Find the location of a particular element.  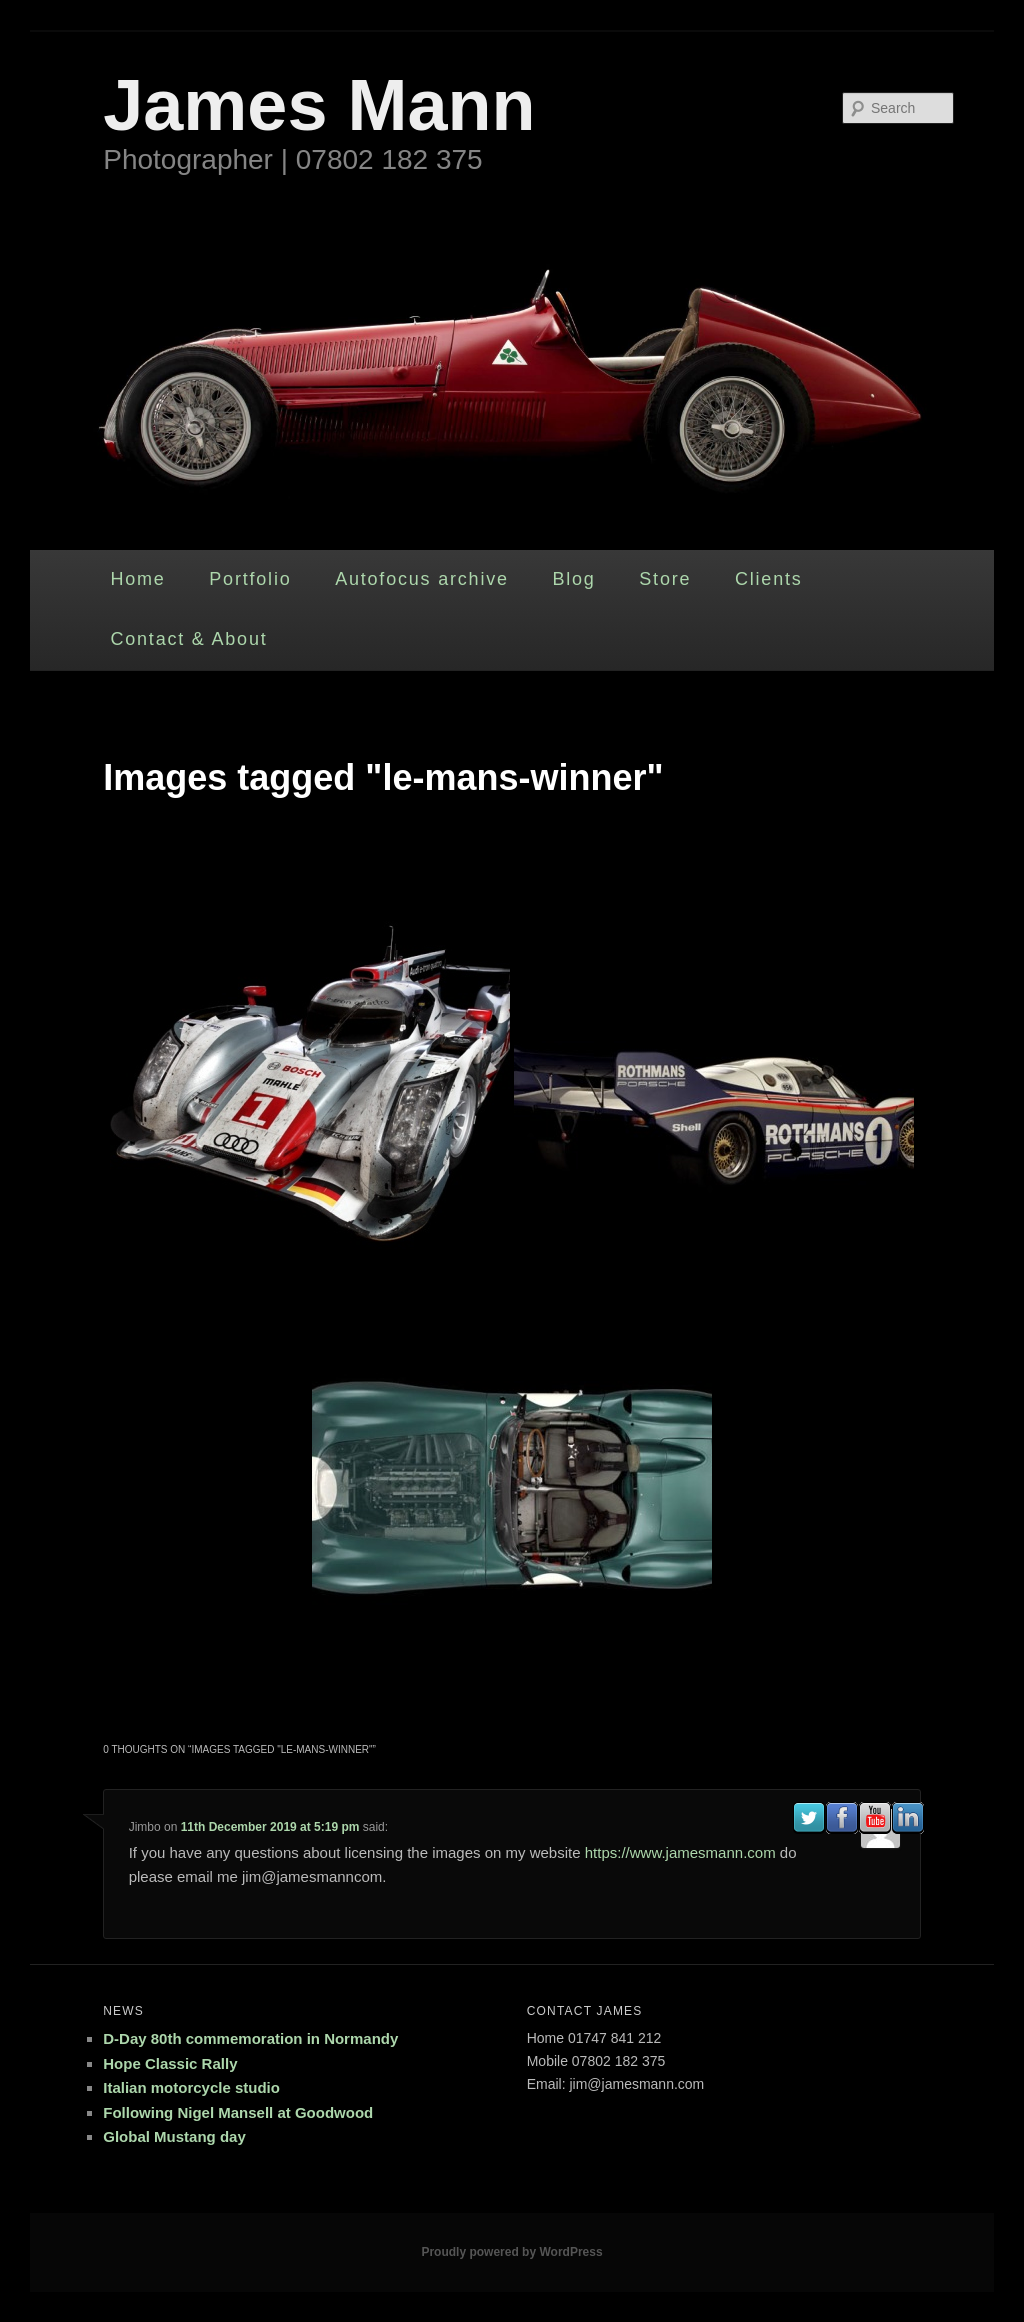

Hope Classic Rally is located at coordinates (170, 2063).